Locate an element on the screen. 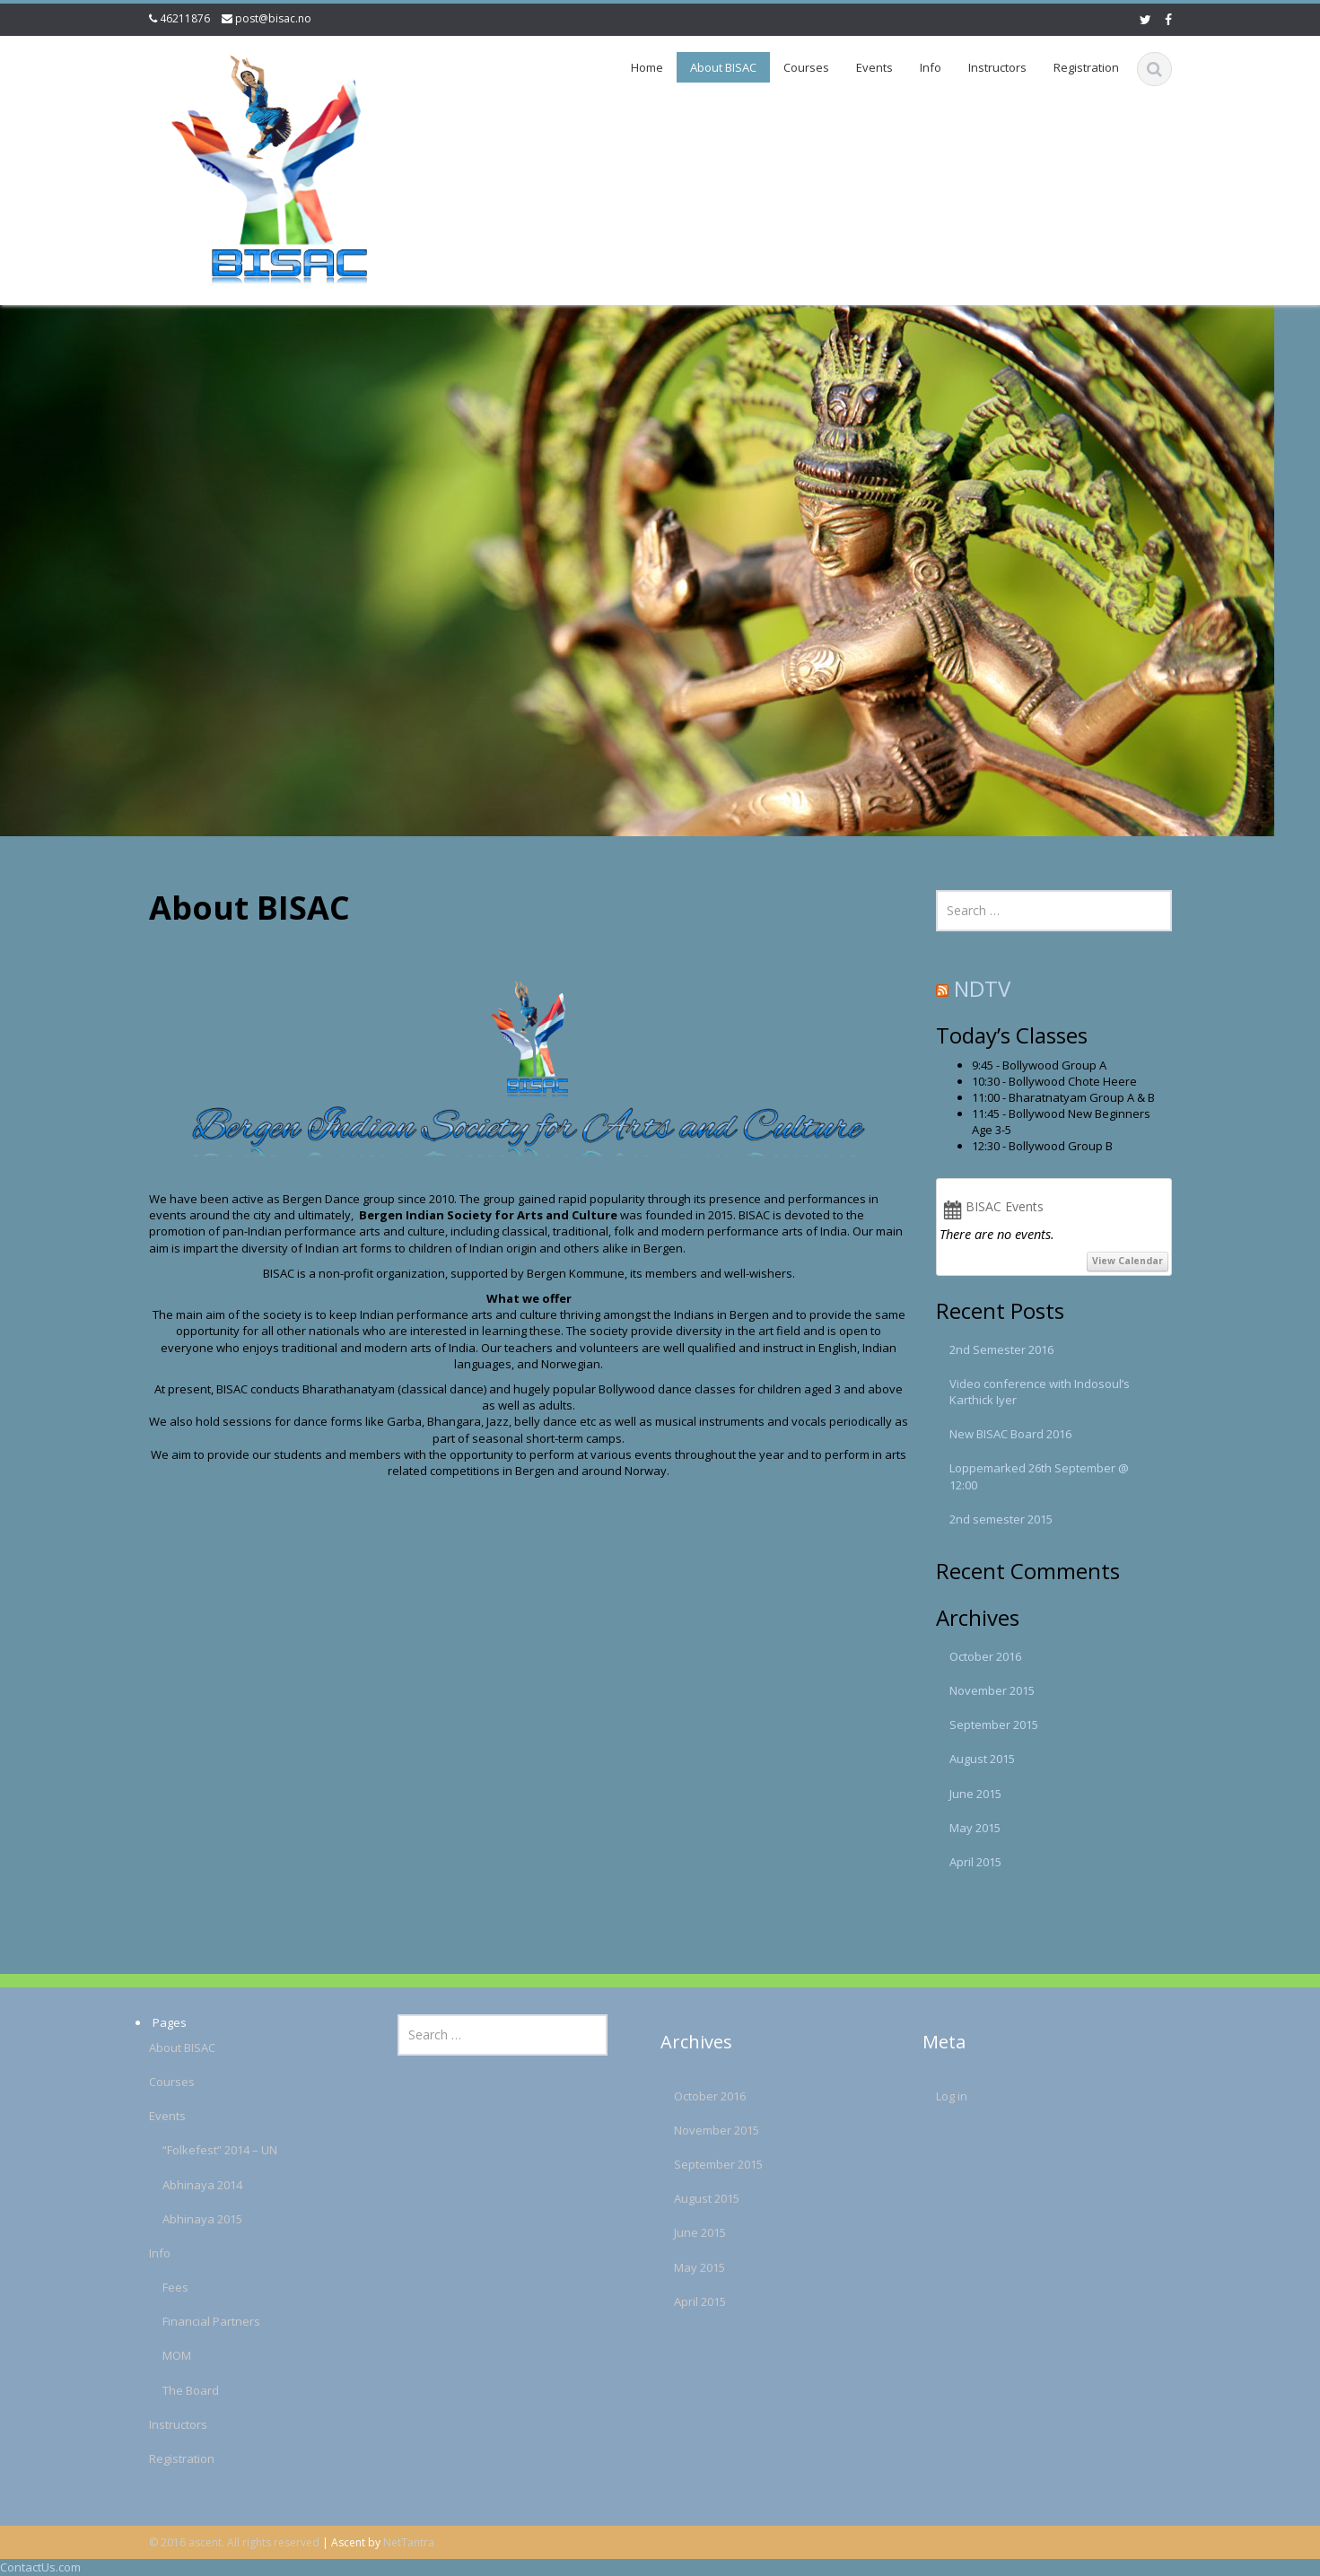  Instructors is located at coordinates (997, 67).